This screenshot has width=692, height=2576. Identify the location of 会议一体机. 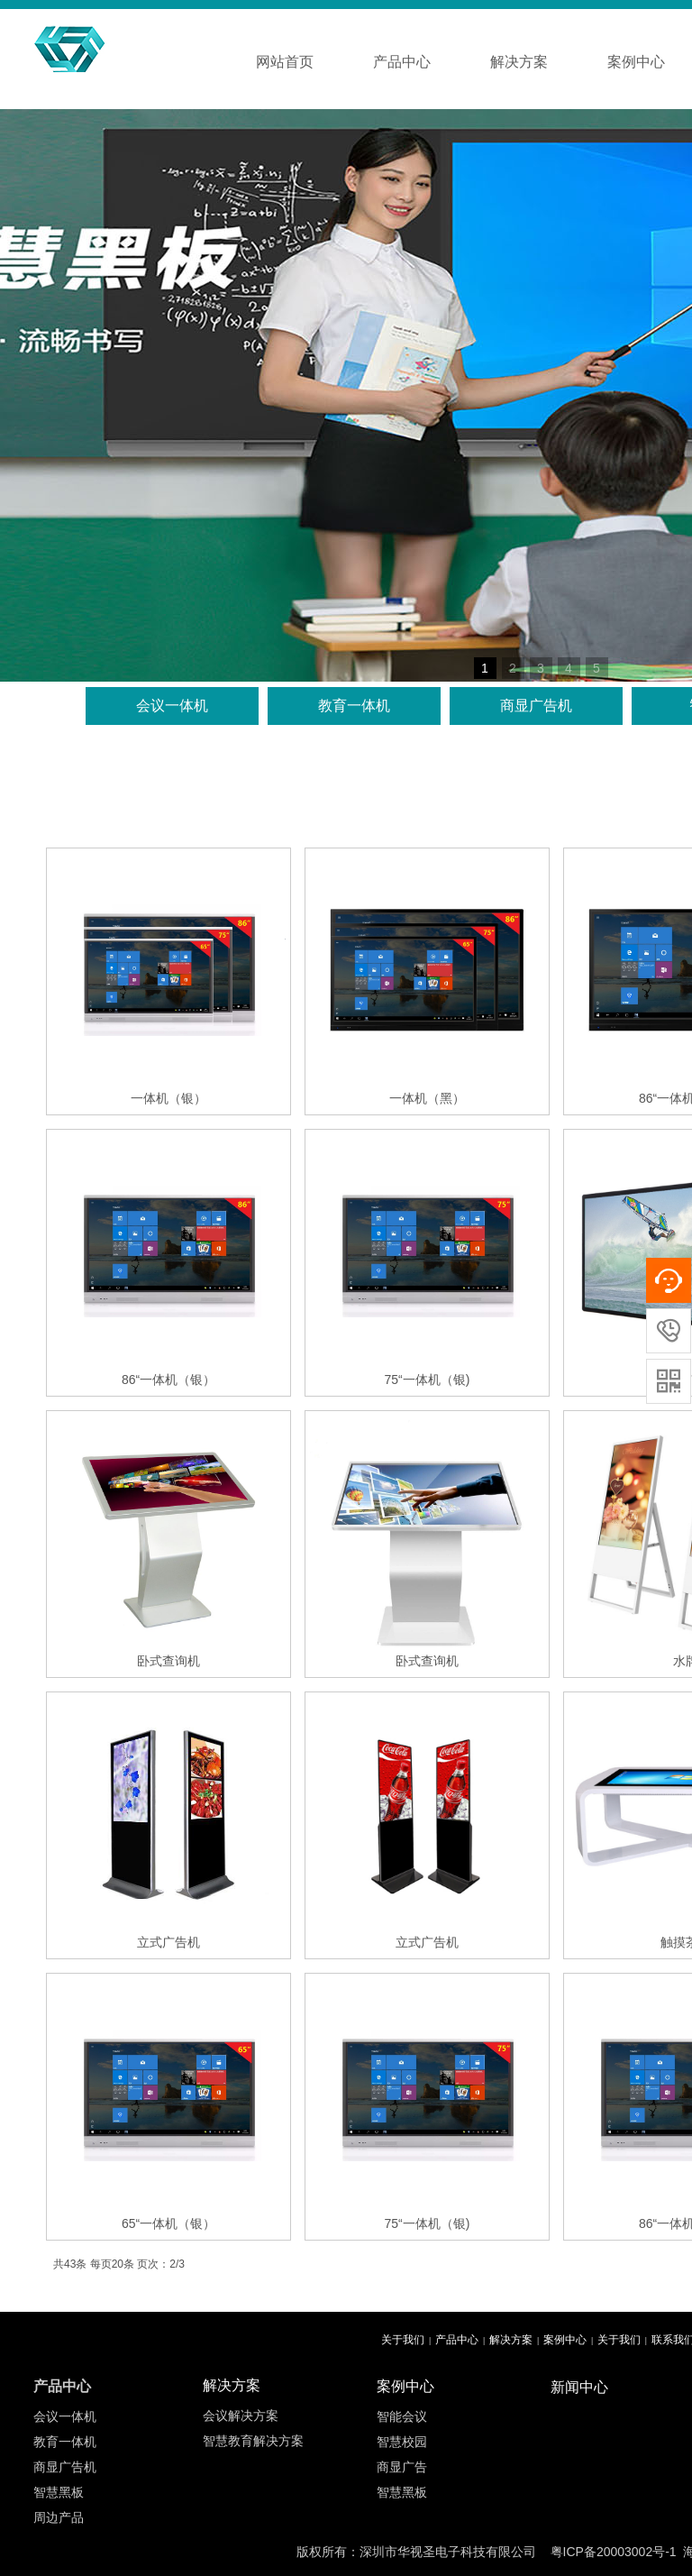
(172, 705).